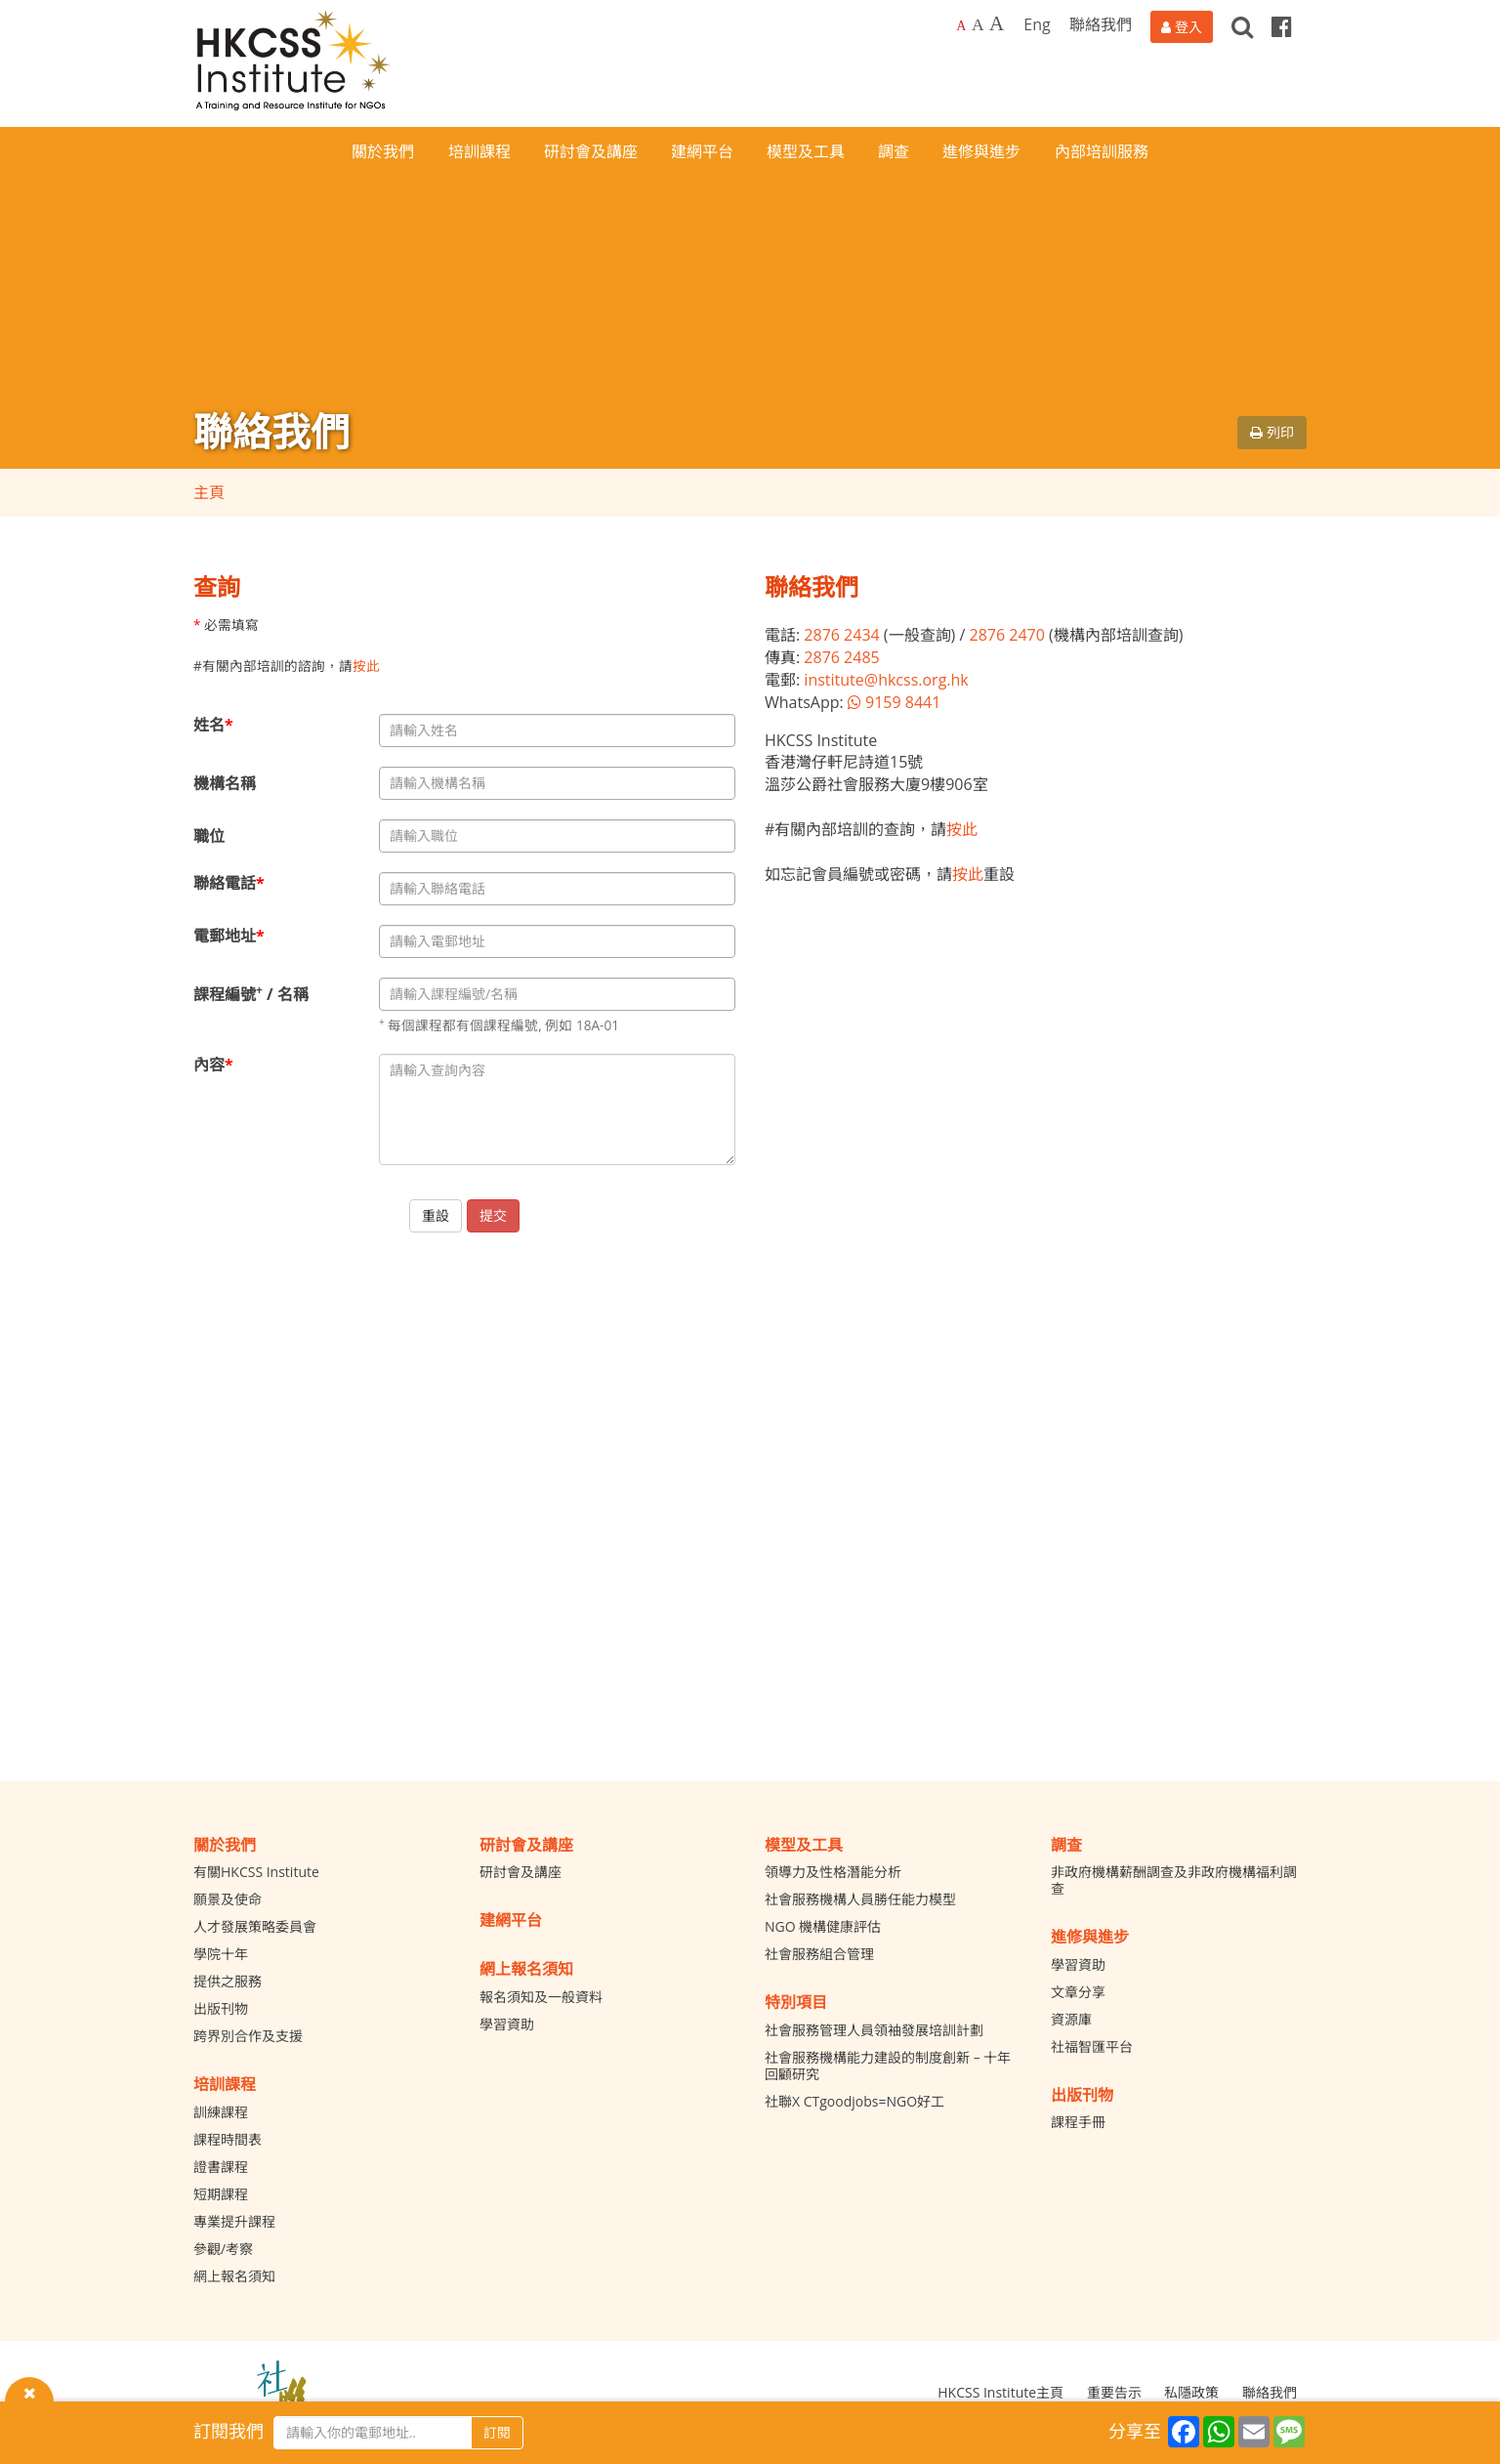 The height and width of the screenshot is (2464, 1500). Describe the element at coordinates (1100, 24) in the screenshot. I see `聯絡我們` at that location.